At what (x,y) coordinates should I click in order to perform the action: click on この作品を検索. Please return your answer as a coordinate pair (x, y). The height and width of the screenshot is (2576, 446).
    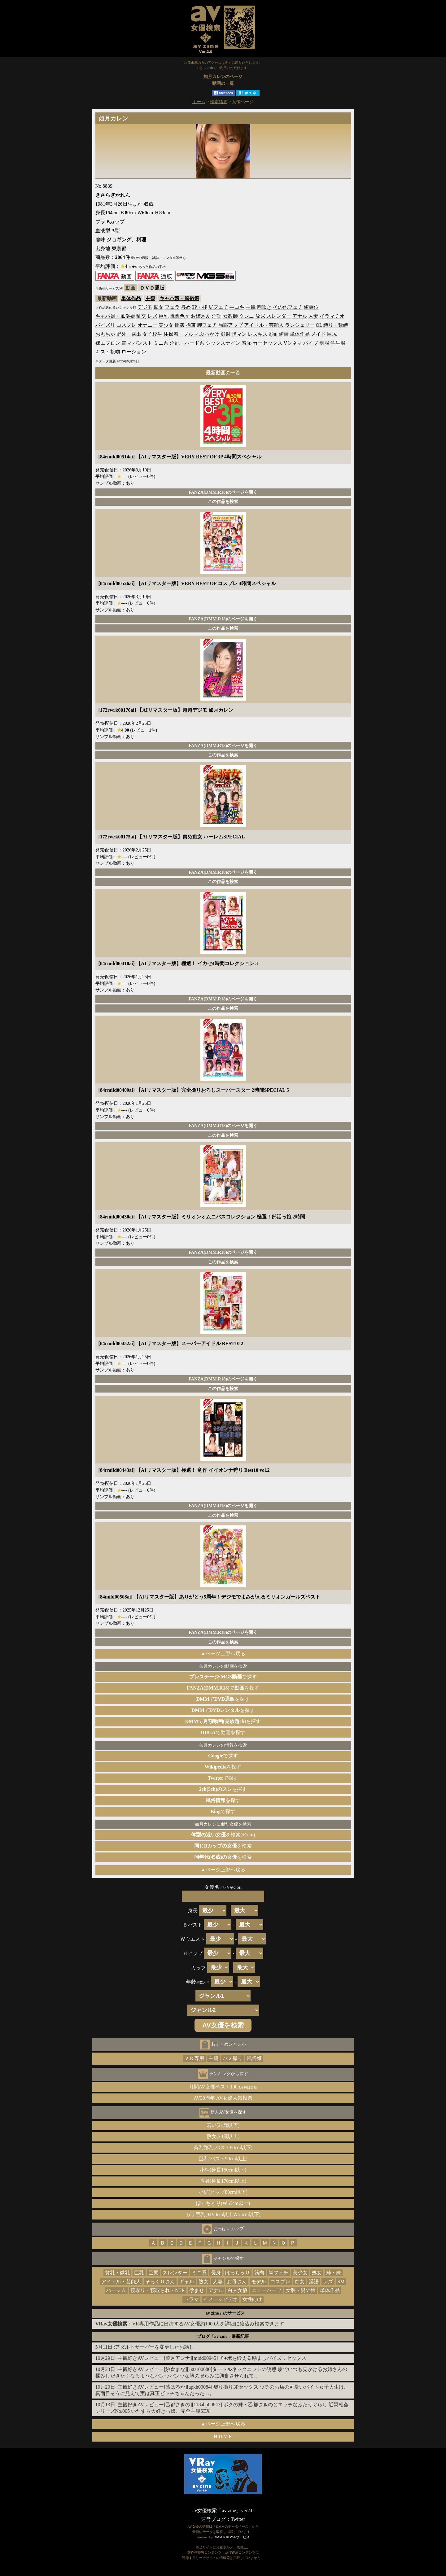
    Looking at the image, I should click on (223, 501).